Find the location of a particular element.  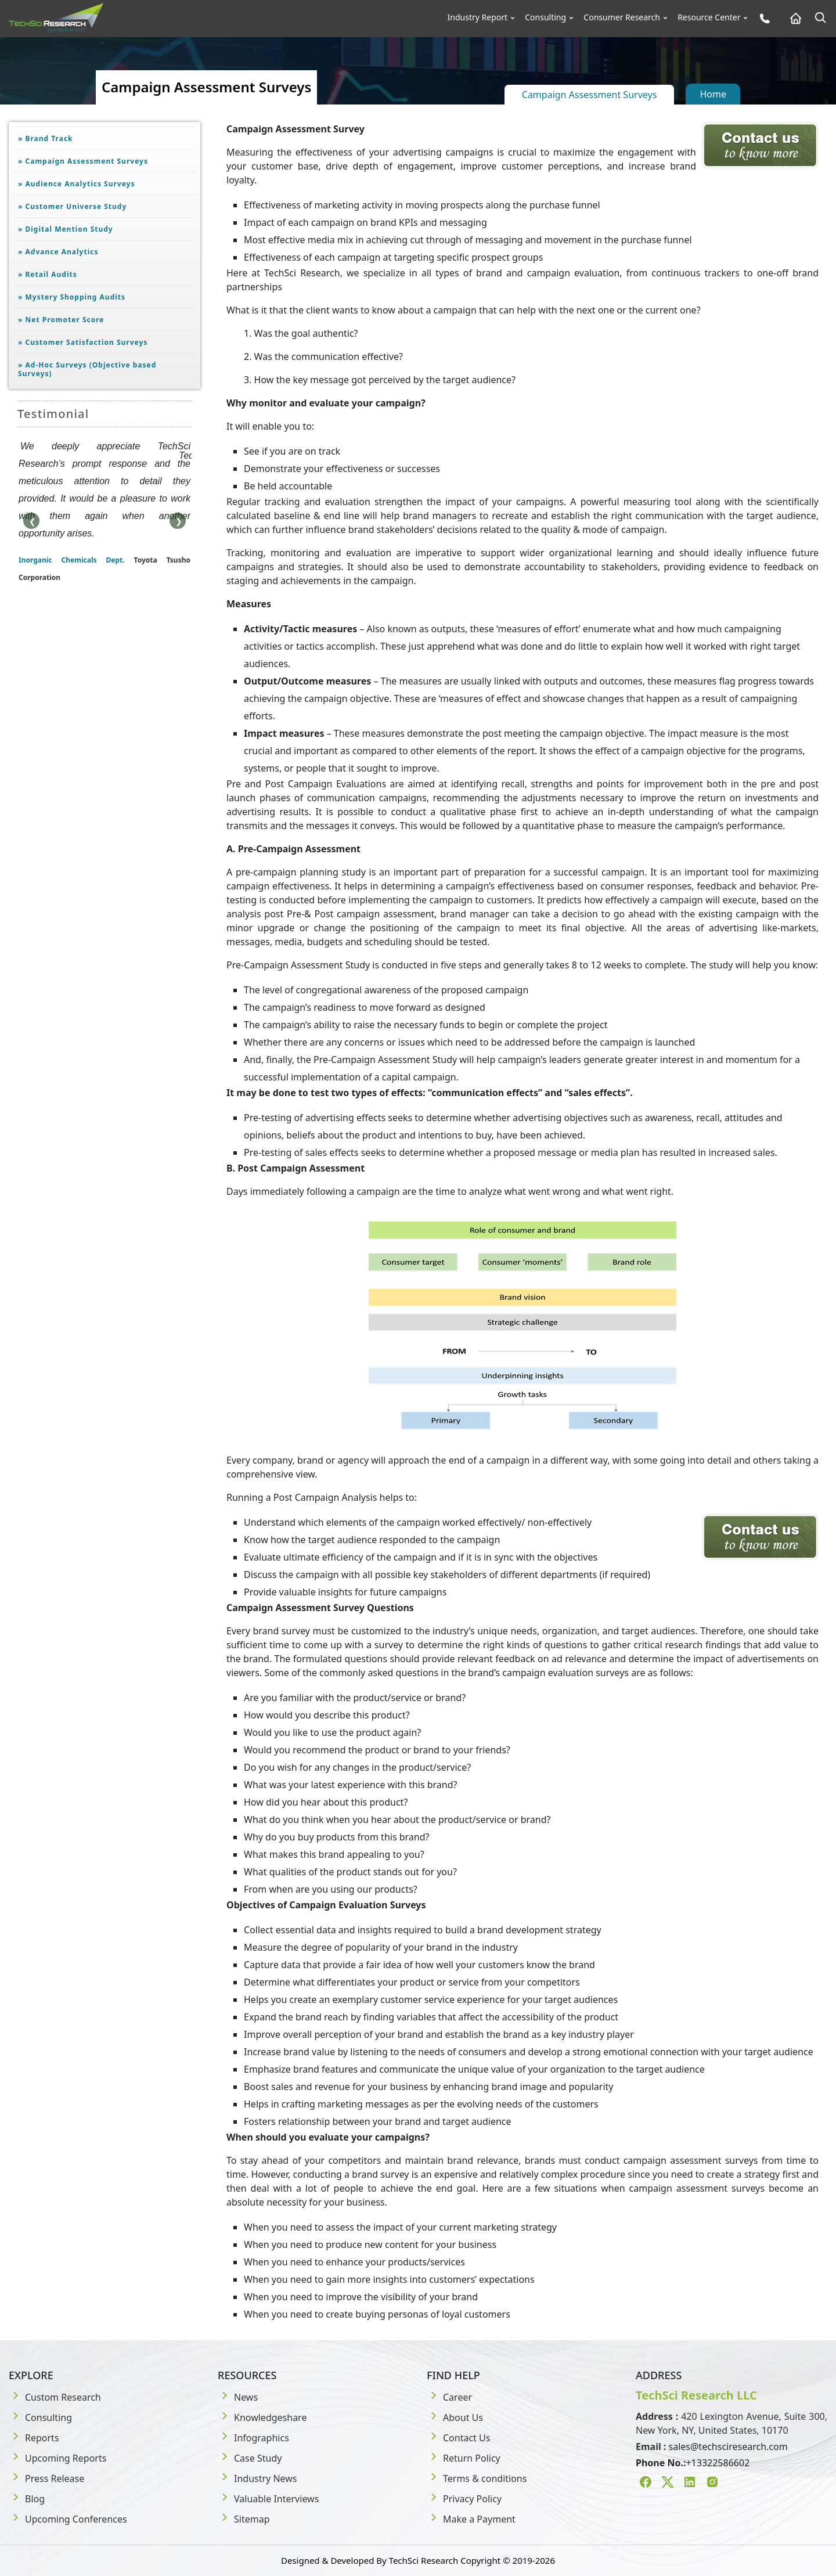

Campaign Assessment Surveys is located at coordinates (589, 94).